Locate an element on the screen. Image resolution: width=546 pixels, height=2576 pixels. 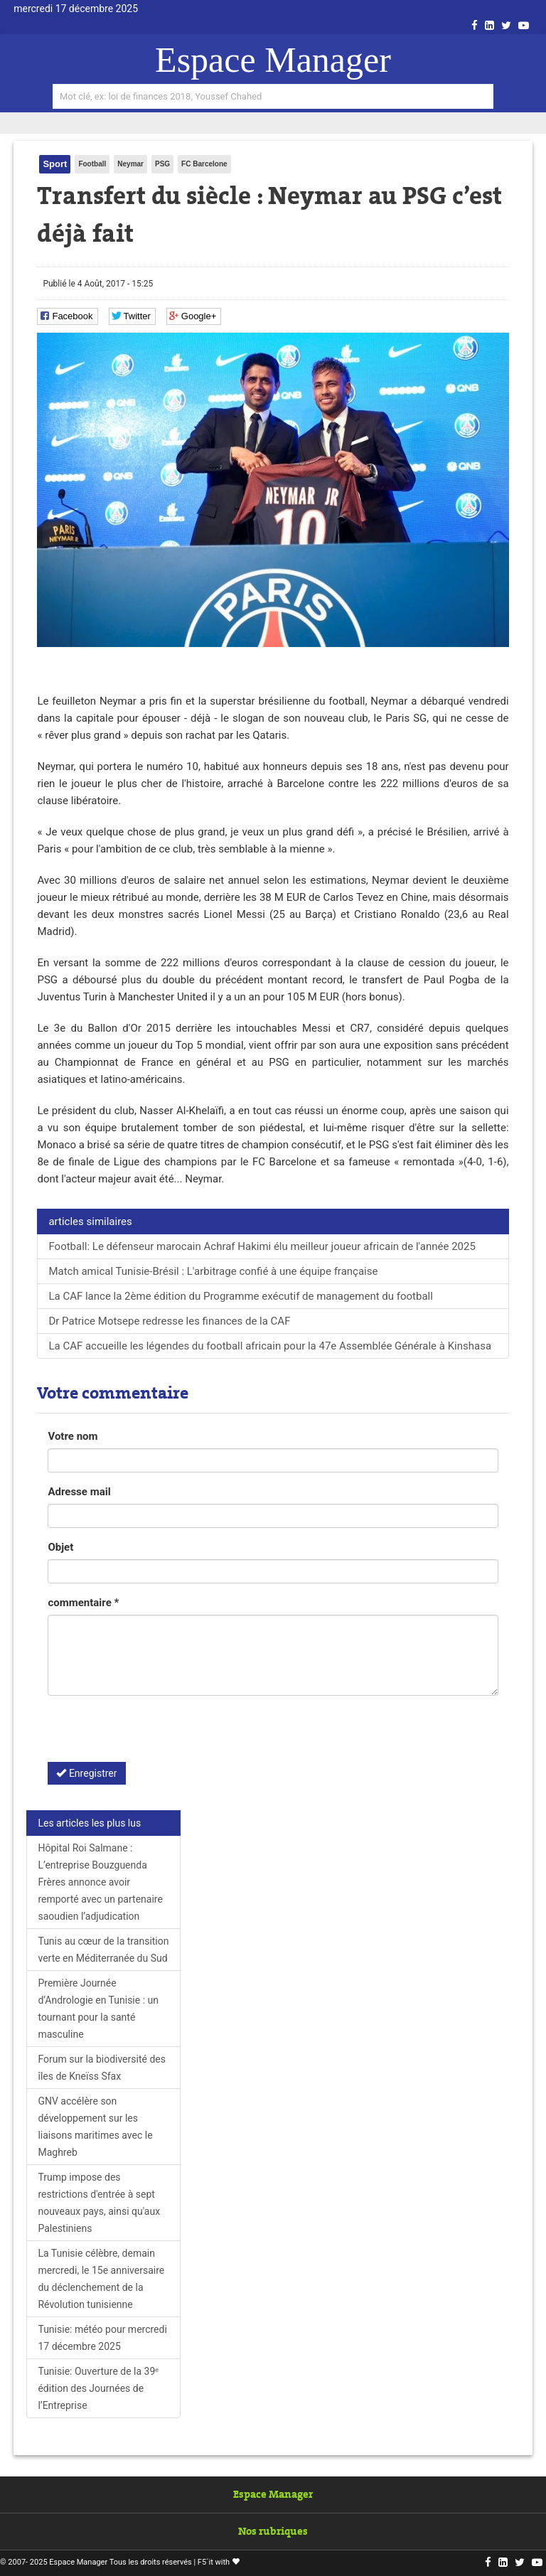
[presentation] is located at coordinates (156, 1734).